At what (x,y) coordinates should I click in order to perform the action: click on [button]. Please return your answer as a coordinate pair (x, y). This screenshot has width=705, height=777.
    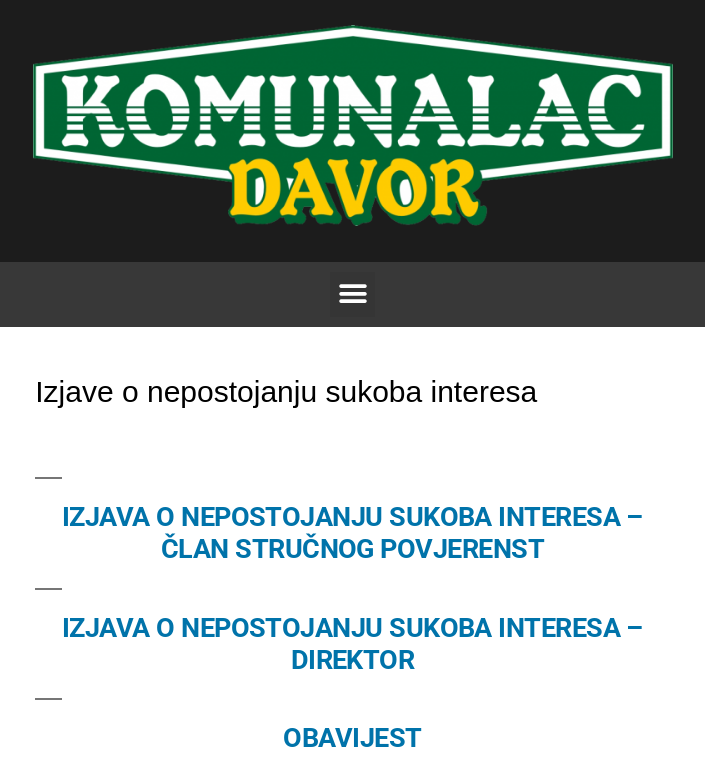
    Looking at the image, I should click on (352, 294).